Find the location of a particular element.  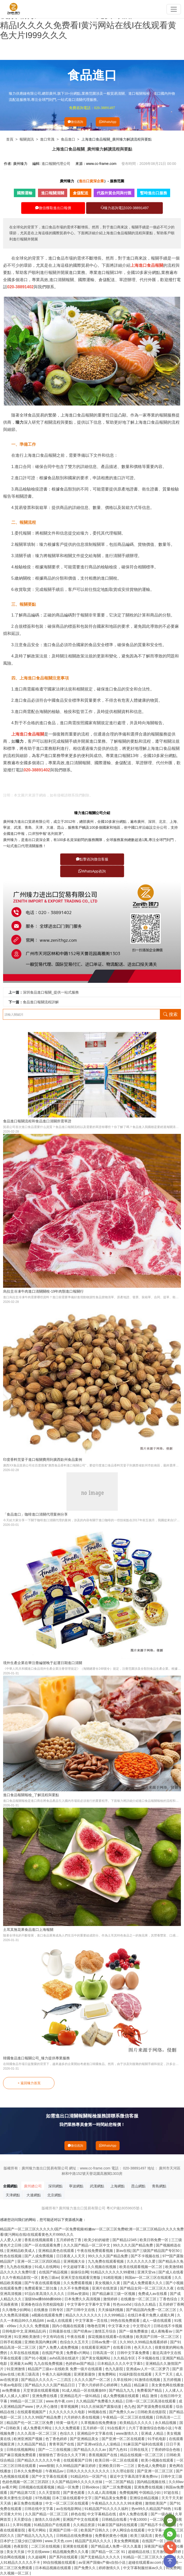

www狠狠 is located at coordinates (46, 2466).